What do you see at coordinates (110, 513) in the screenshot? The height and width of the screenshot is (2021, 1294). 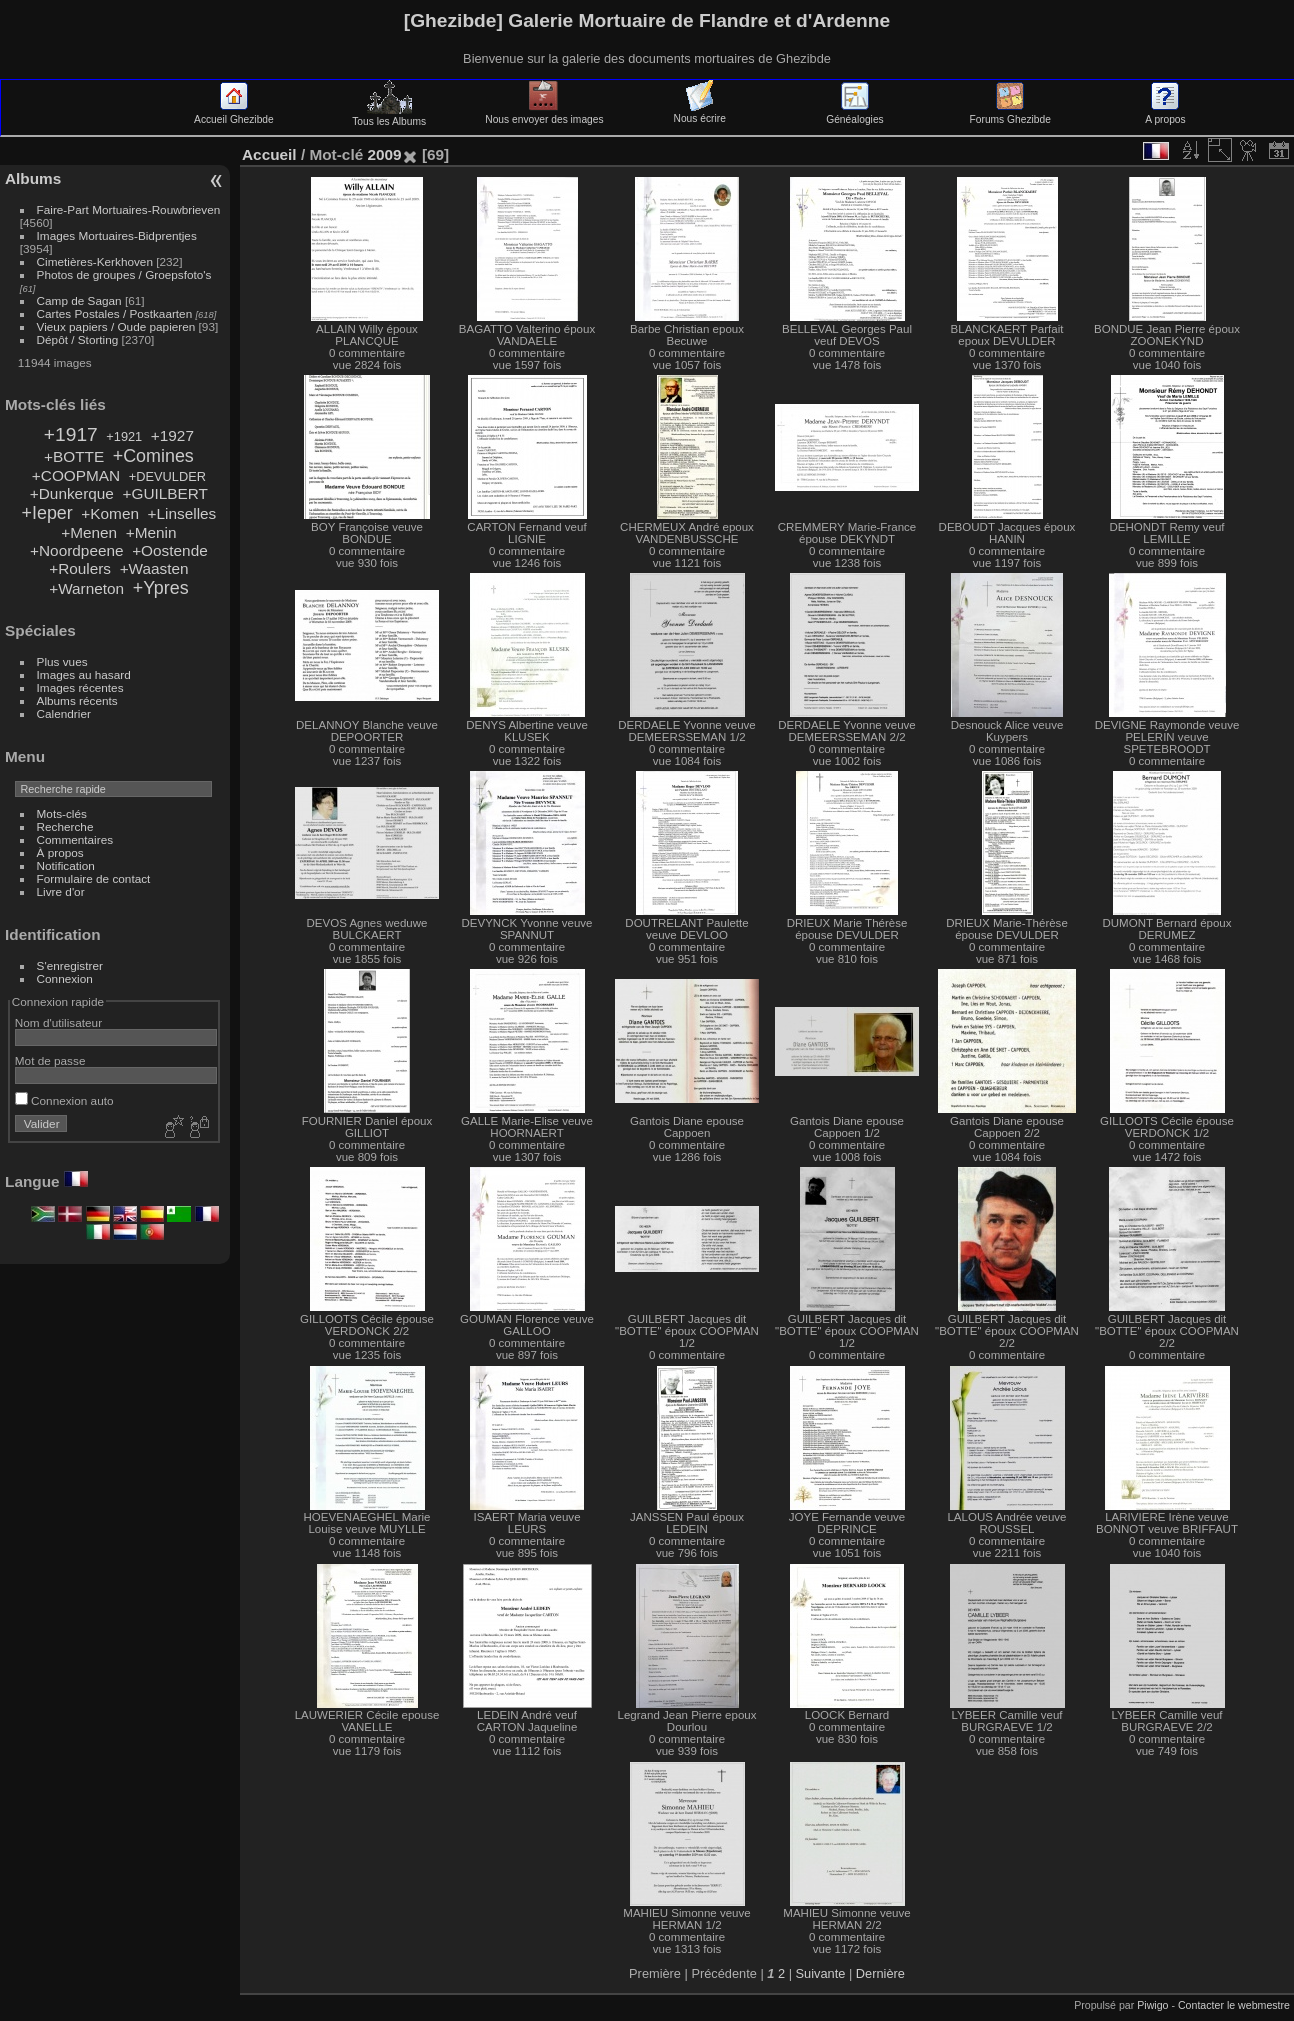 I see `+Komen` at bounding box center [110, 513].